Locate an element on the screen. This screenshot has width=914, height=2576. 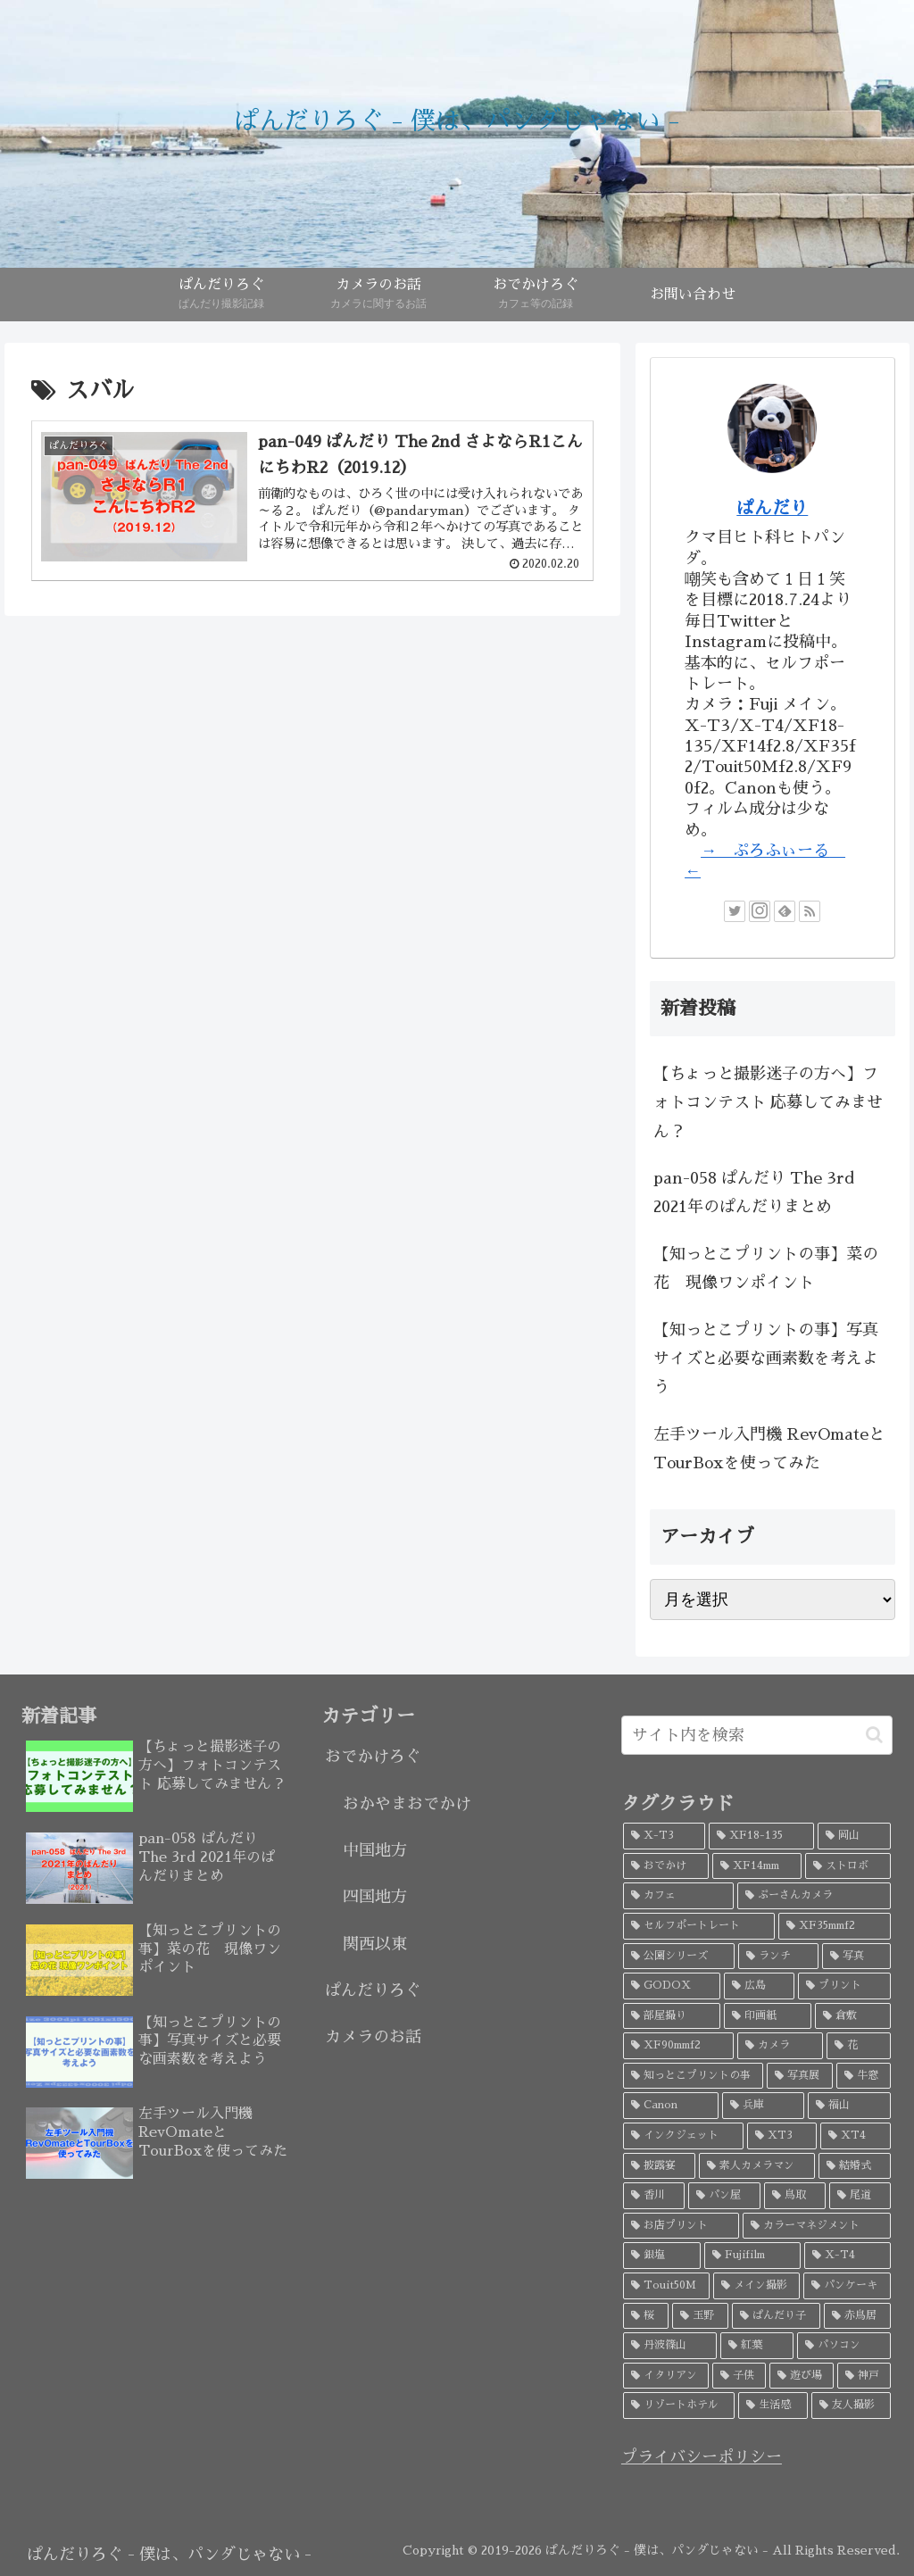
[知っとこプリントの事 (5個の項目)] is located at coordinates (693, 2076).